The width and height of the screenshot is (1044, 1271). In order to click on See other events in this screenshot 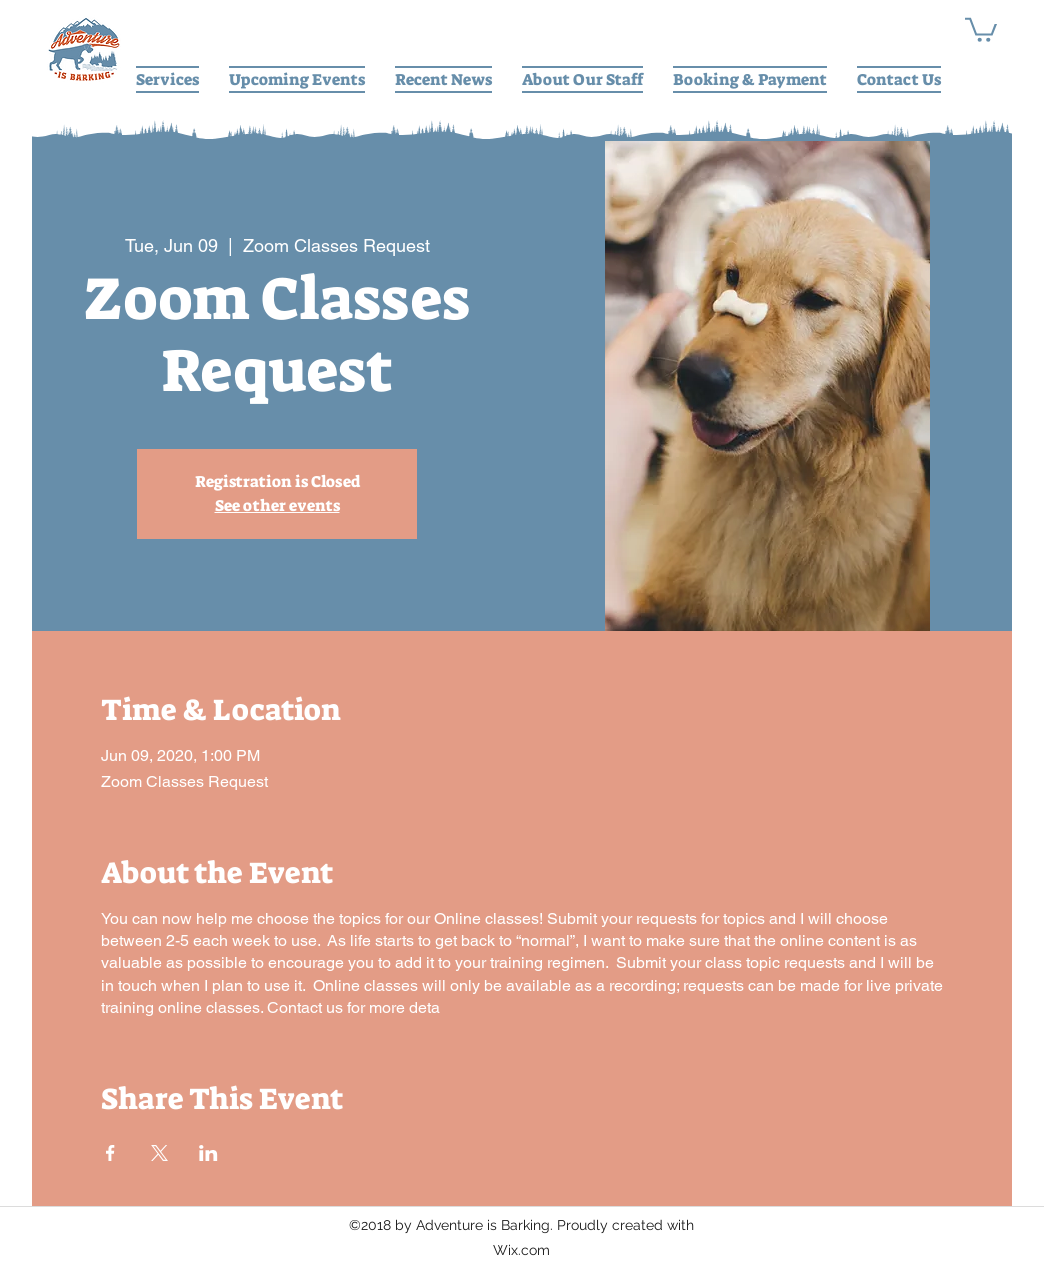, I will do `click(277, 505)`.